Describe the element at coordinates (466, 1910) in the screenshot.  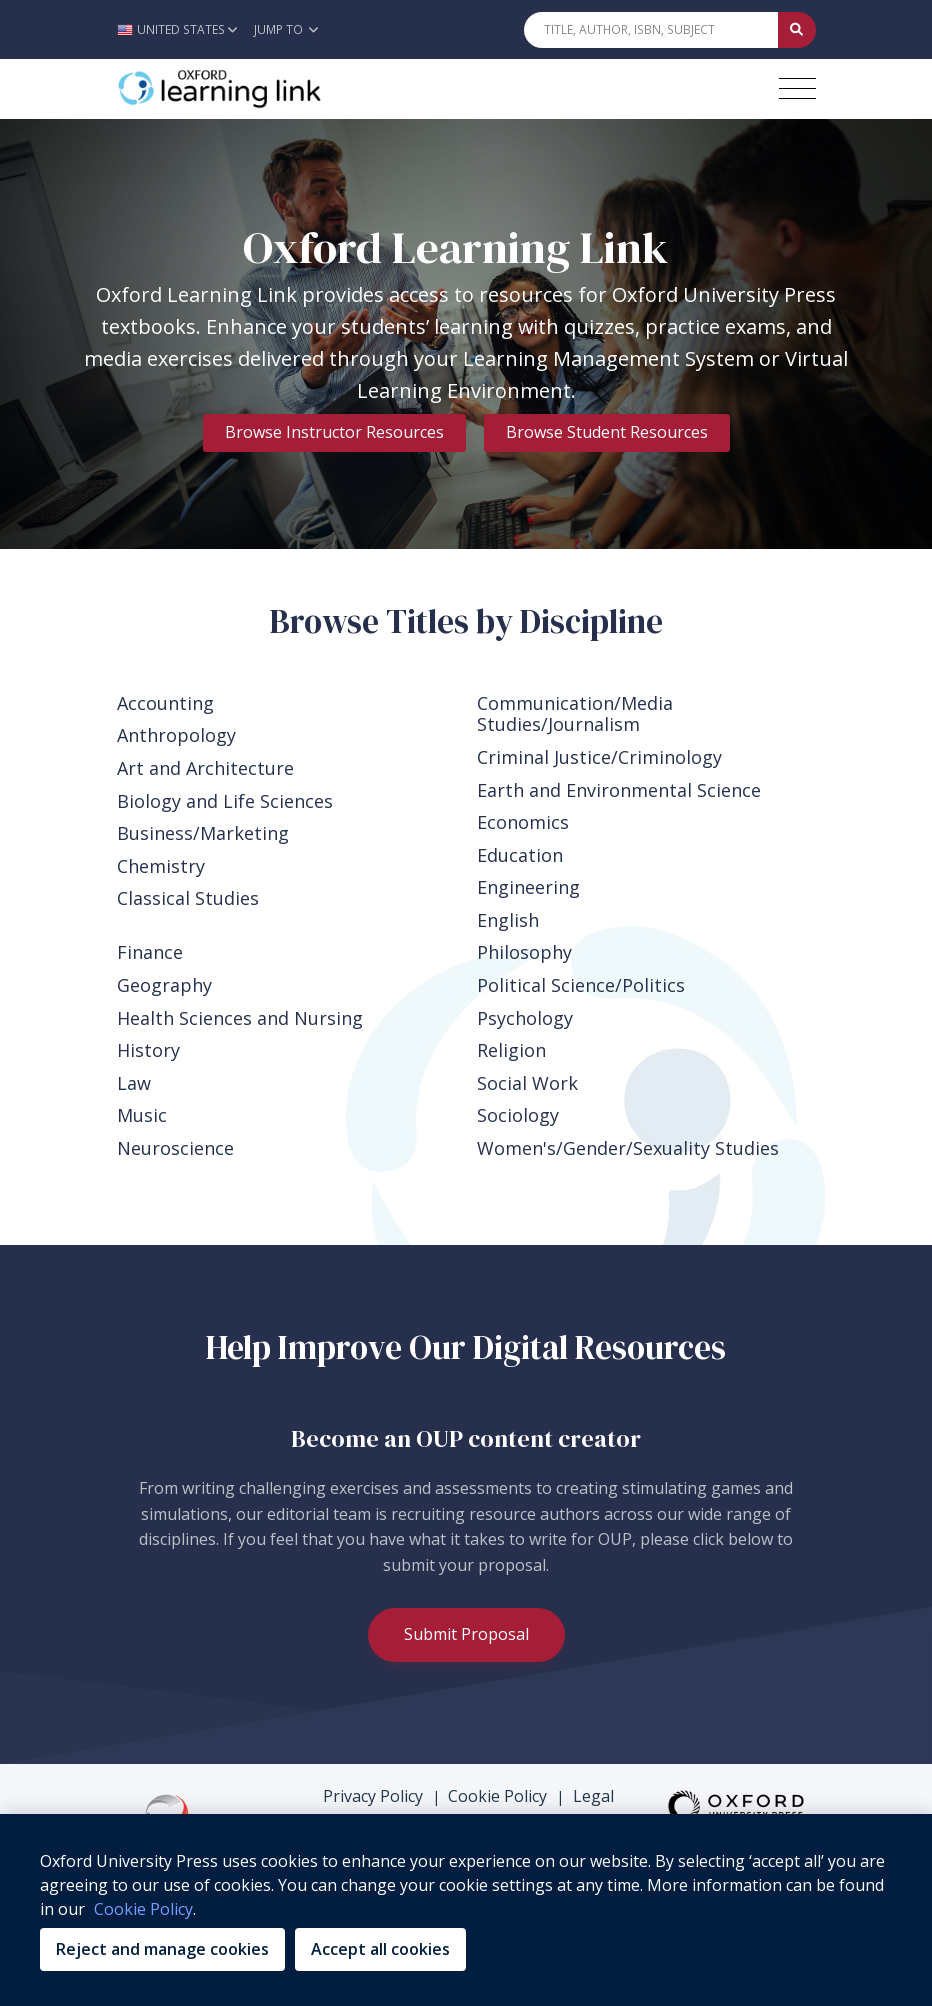
I see `[region]` at that location.